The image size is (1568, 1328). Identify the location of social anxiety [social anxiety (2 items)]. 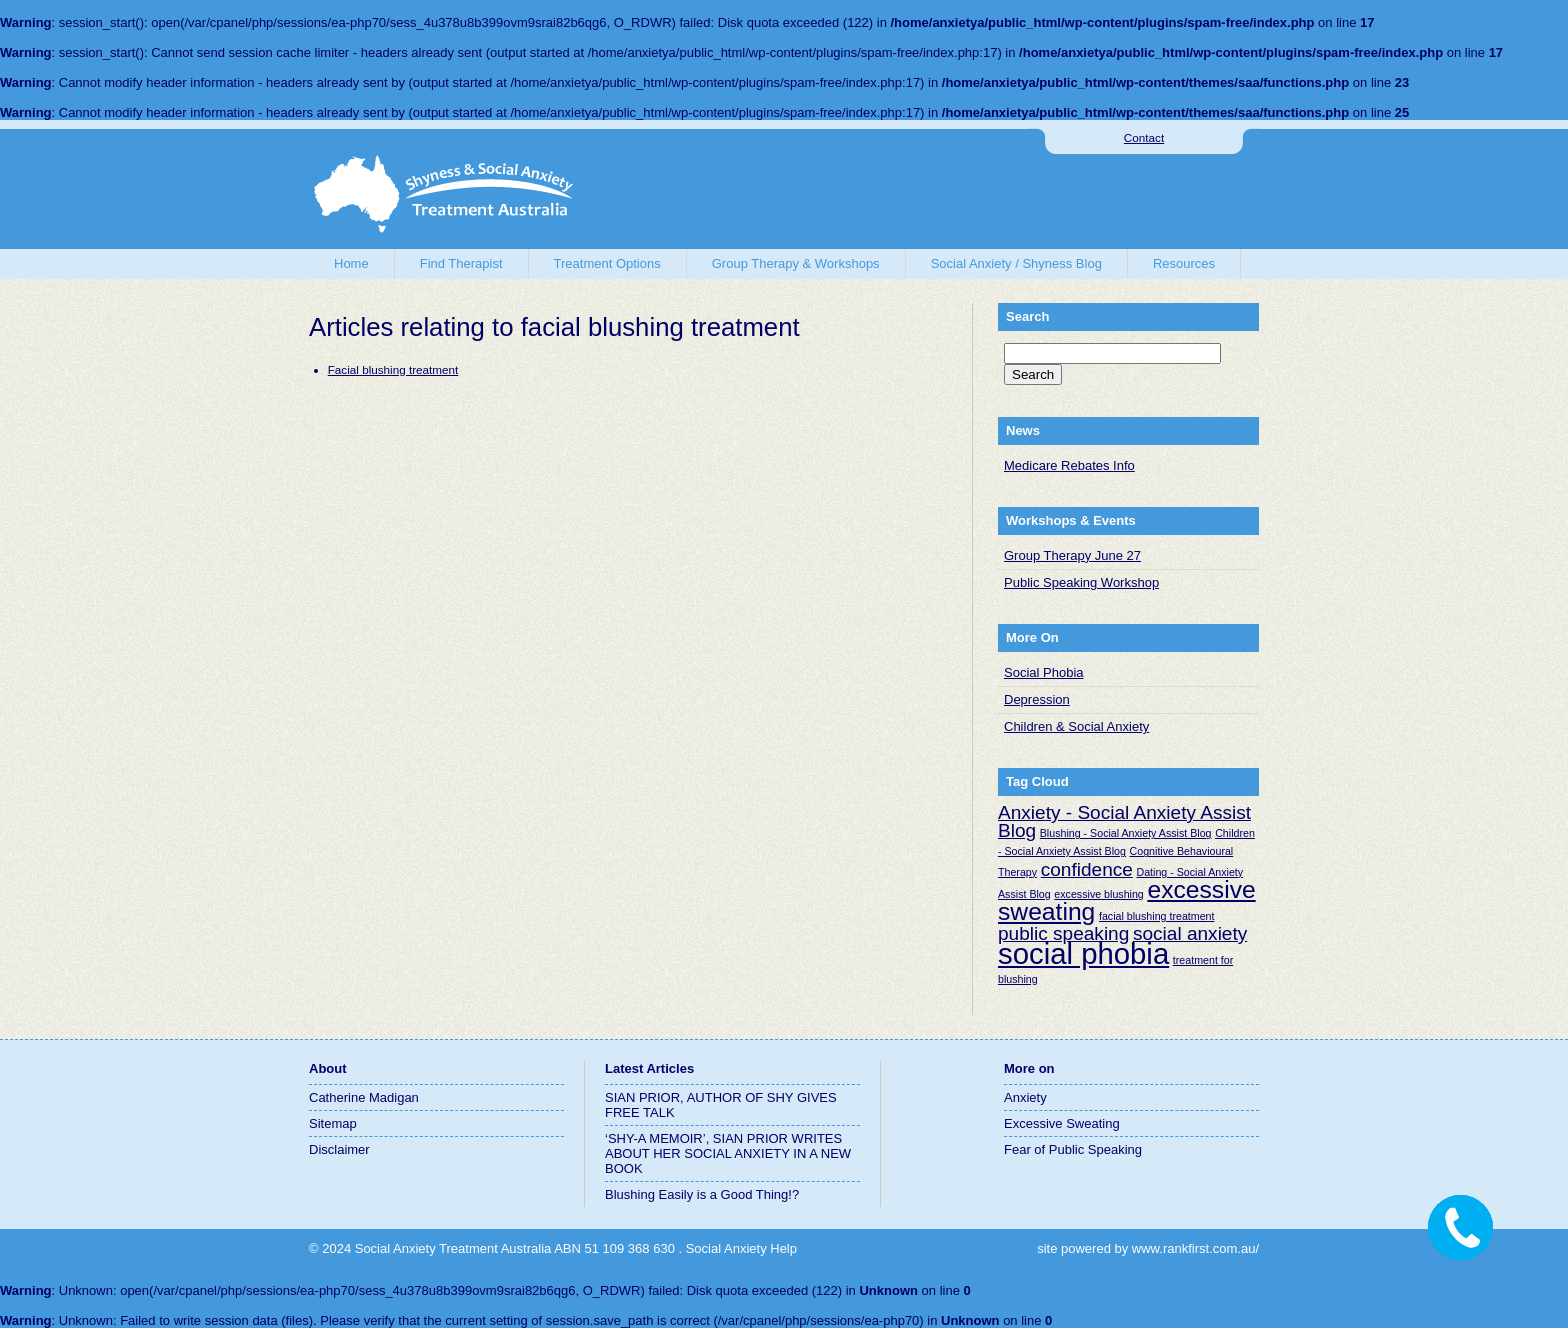
(1190, 933).